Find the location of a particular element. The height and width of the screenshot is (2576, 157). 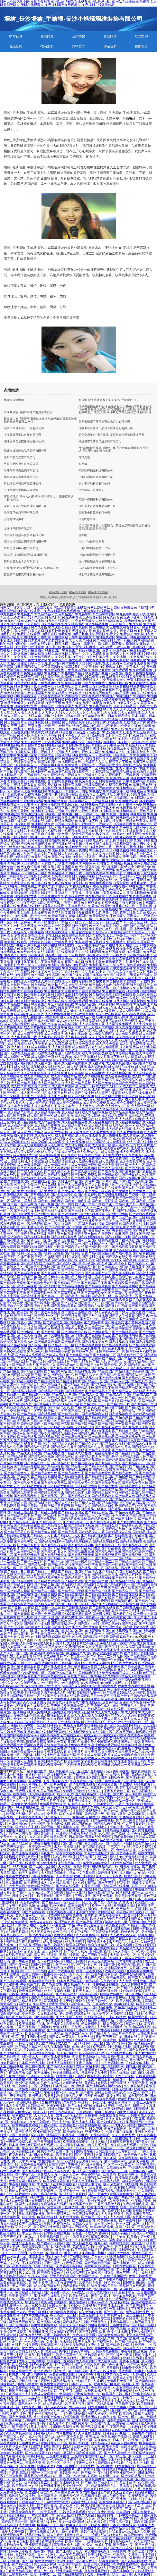

成人福利在线播放 is located at coordinates (121, 1066).